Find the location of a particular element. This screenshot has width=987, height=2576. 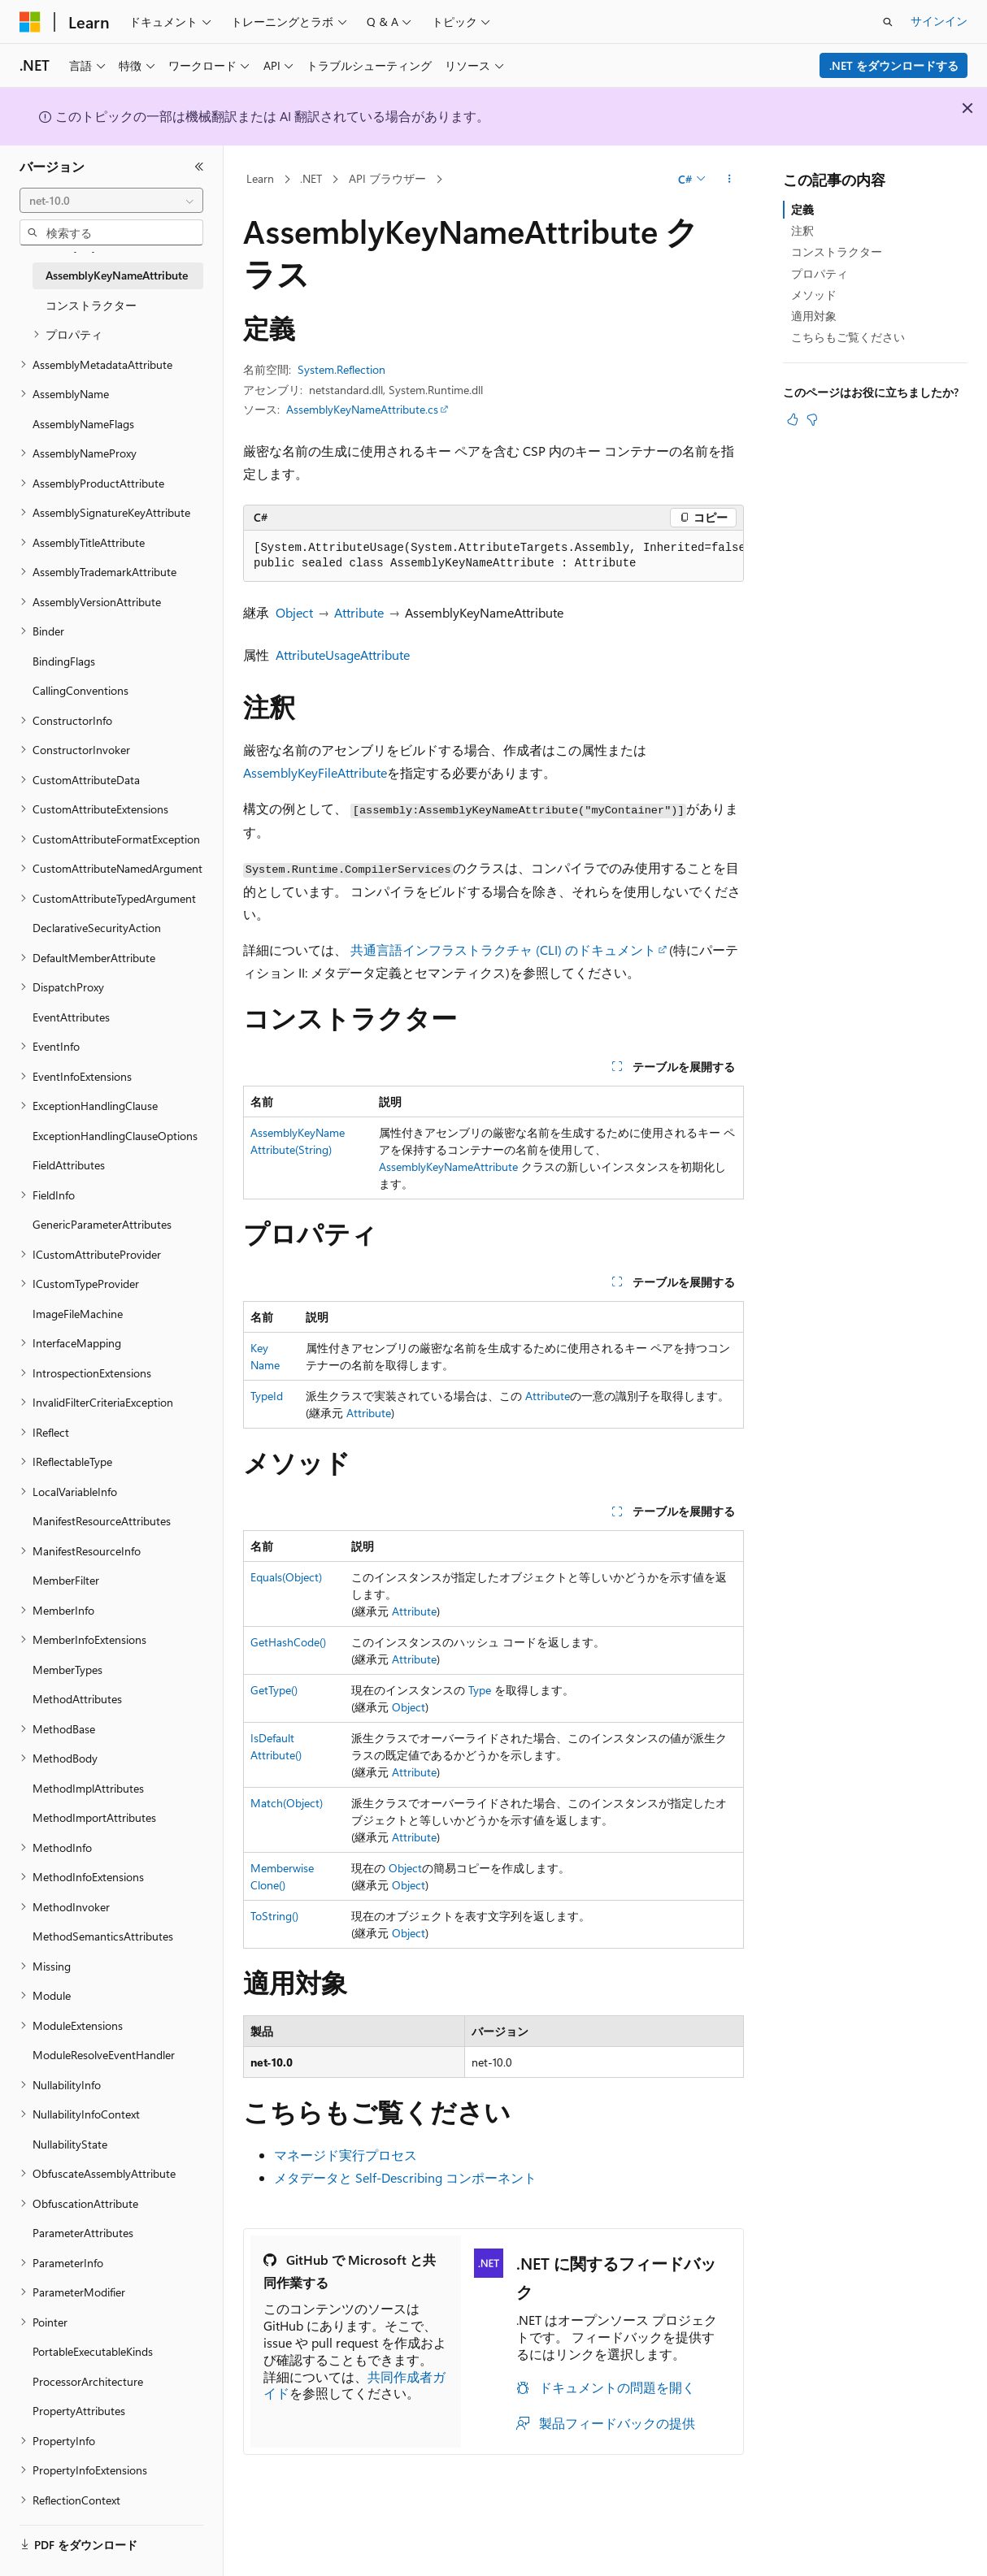

AttributeUsageAttribute is located at coordinates (343, 654).